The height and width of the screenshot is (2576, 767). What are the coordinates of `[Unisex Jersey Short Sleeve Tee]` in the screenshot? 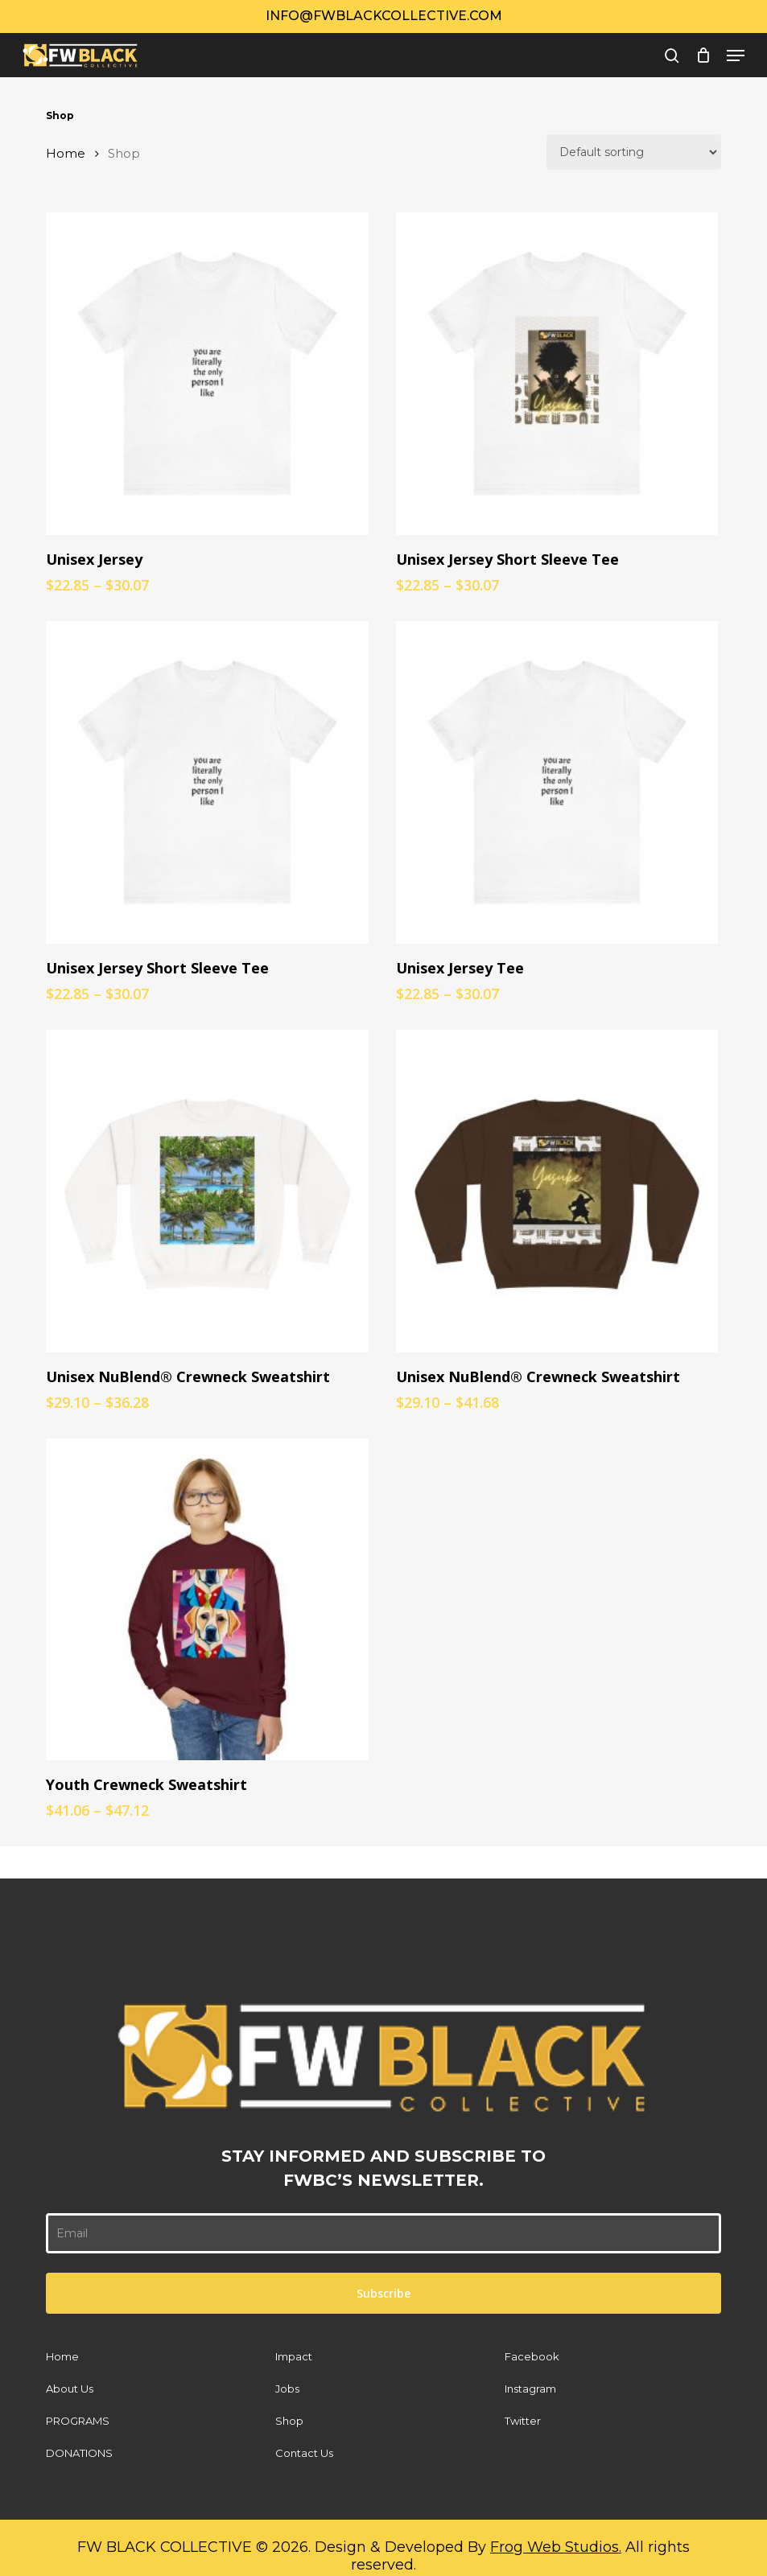 It's located at (557, 373).